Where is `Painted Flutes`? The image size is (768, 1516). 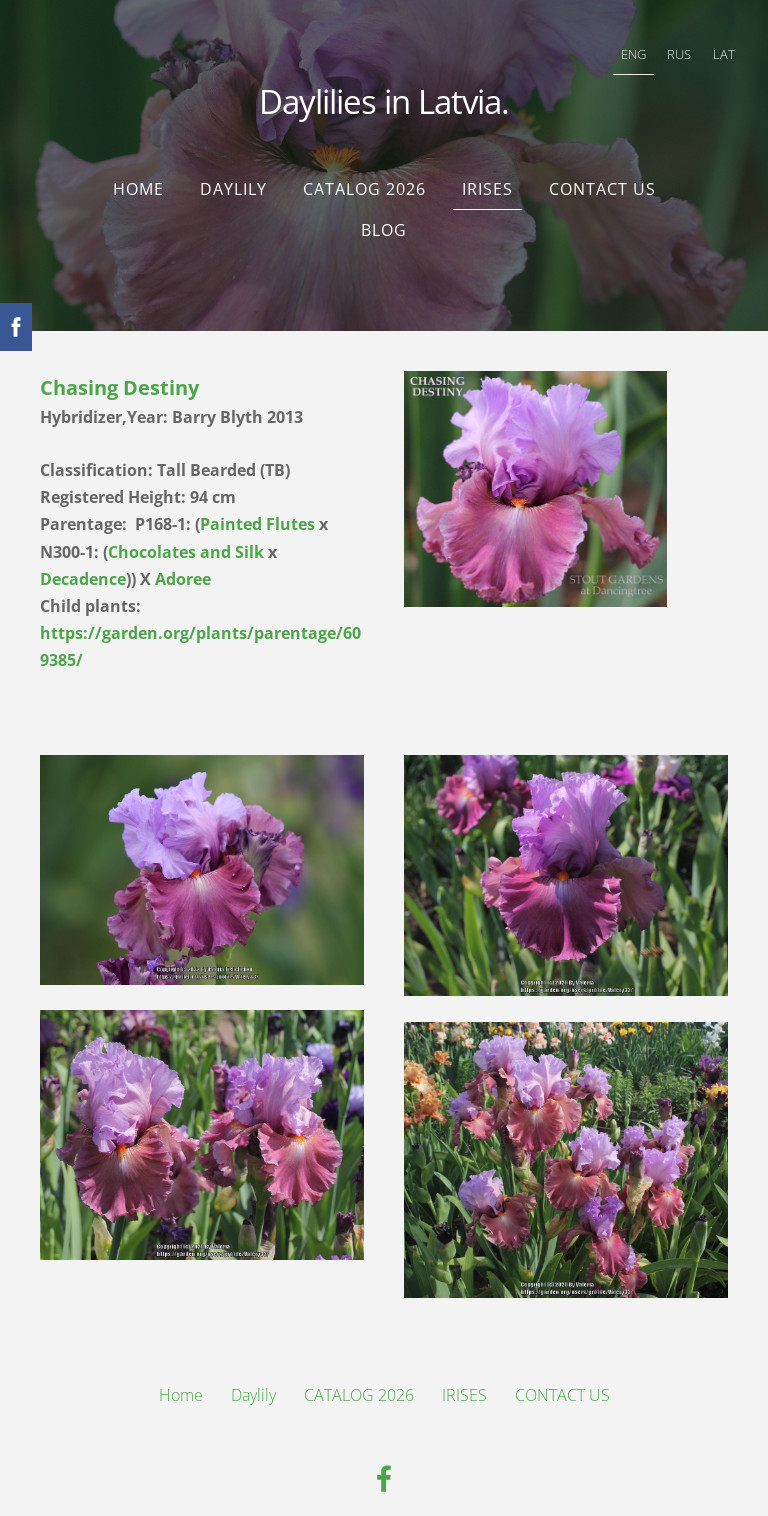
Painted Flutes is located at coordinates (257, 500).